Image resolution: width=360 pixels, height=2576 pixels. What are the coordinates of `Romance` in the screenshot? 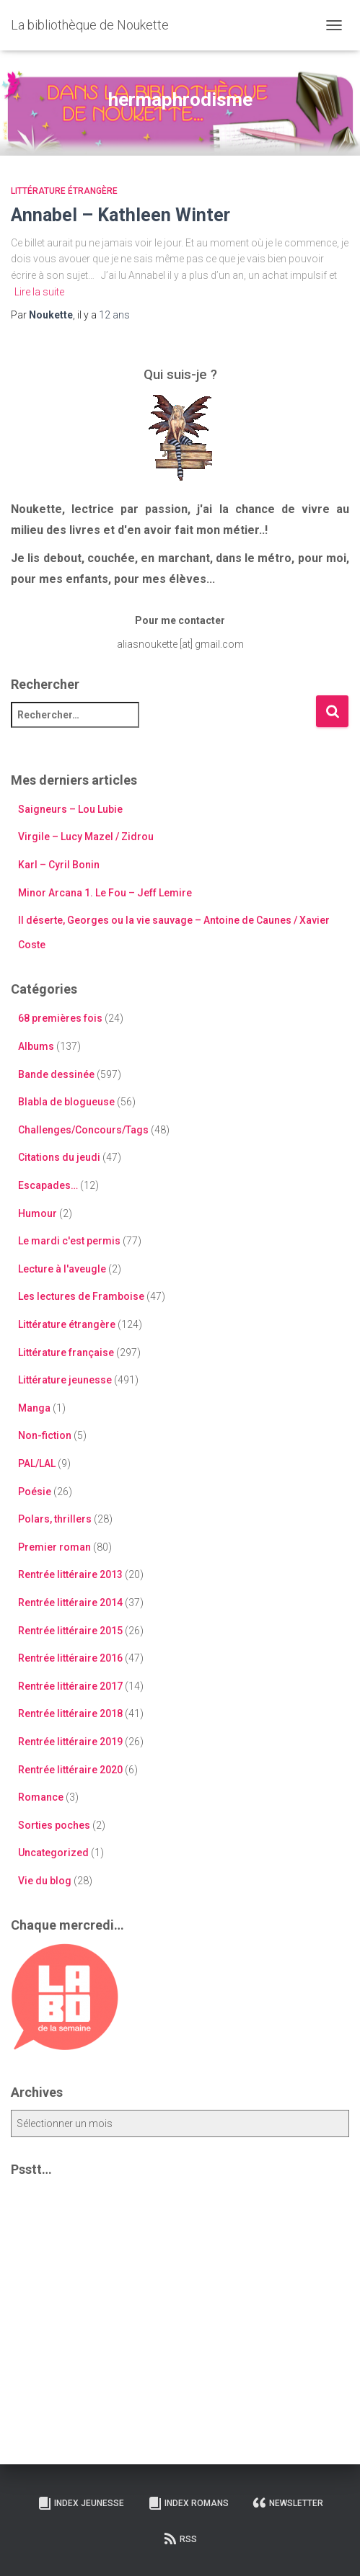 It's located at (40, 1797).